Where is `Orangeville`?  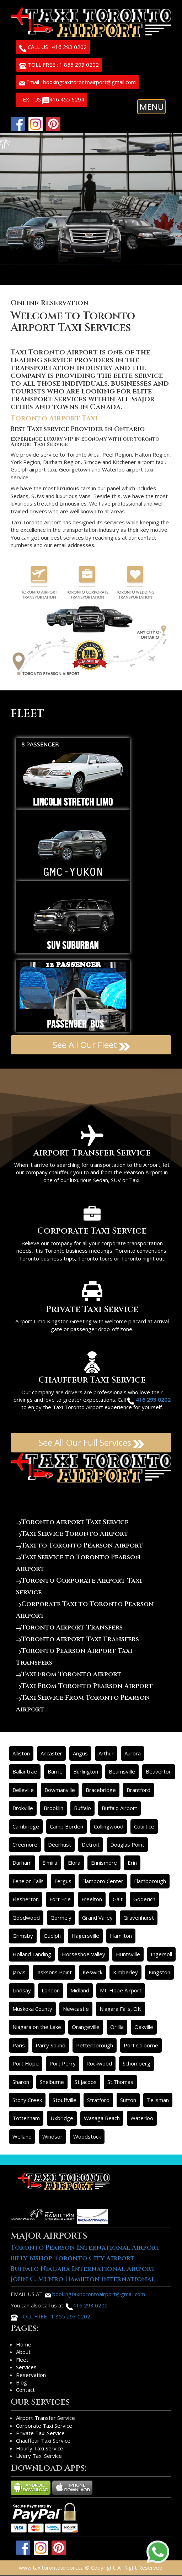
Orangeville is located at coordinates (86, 2026).